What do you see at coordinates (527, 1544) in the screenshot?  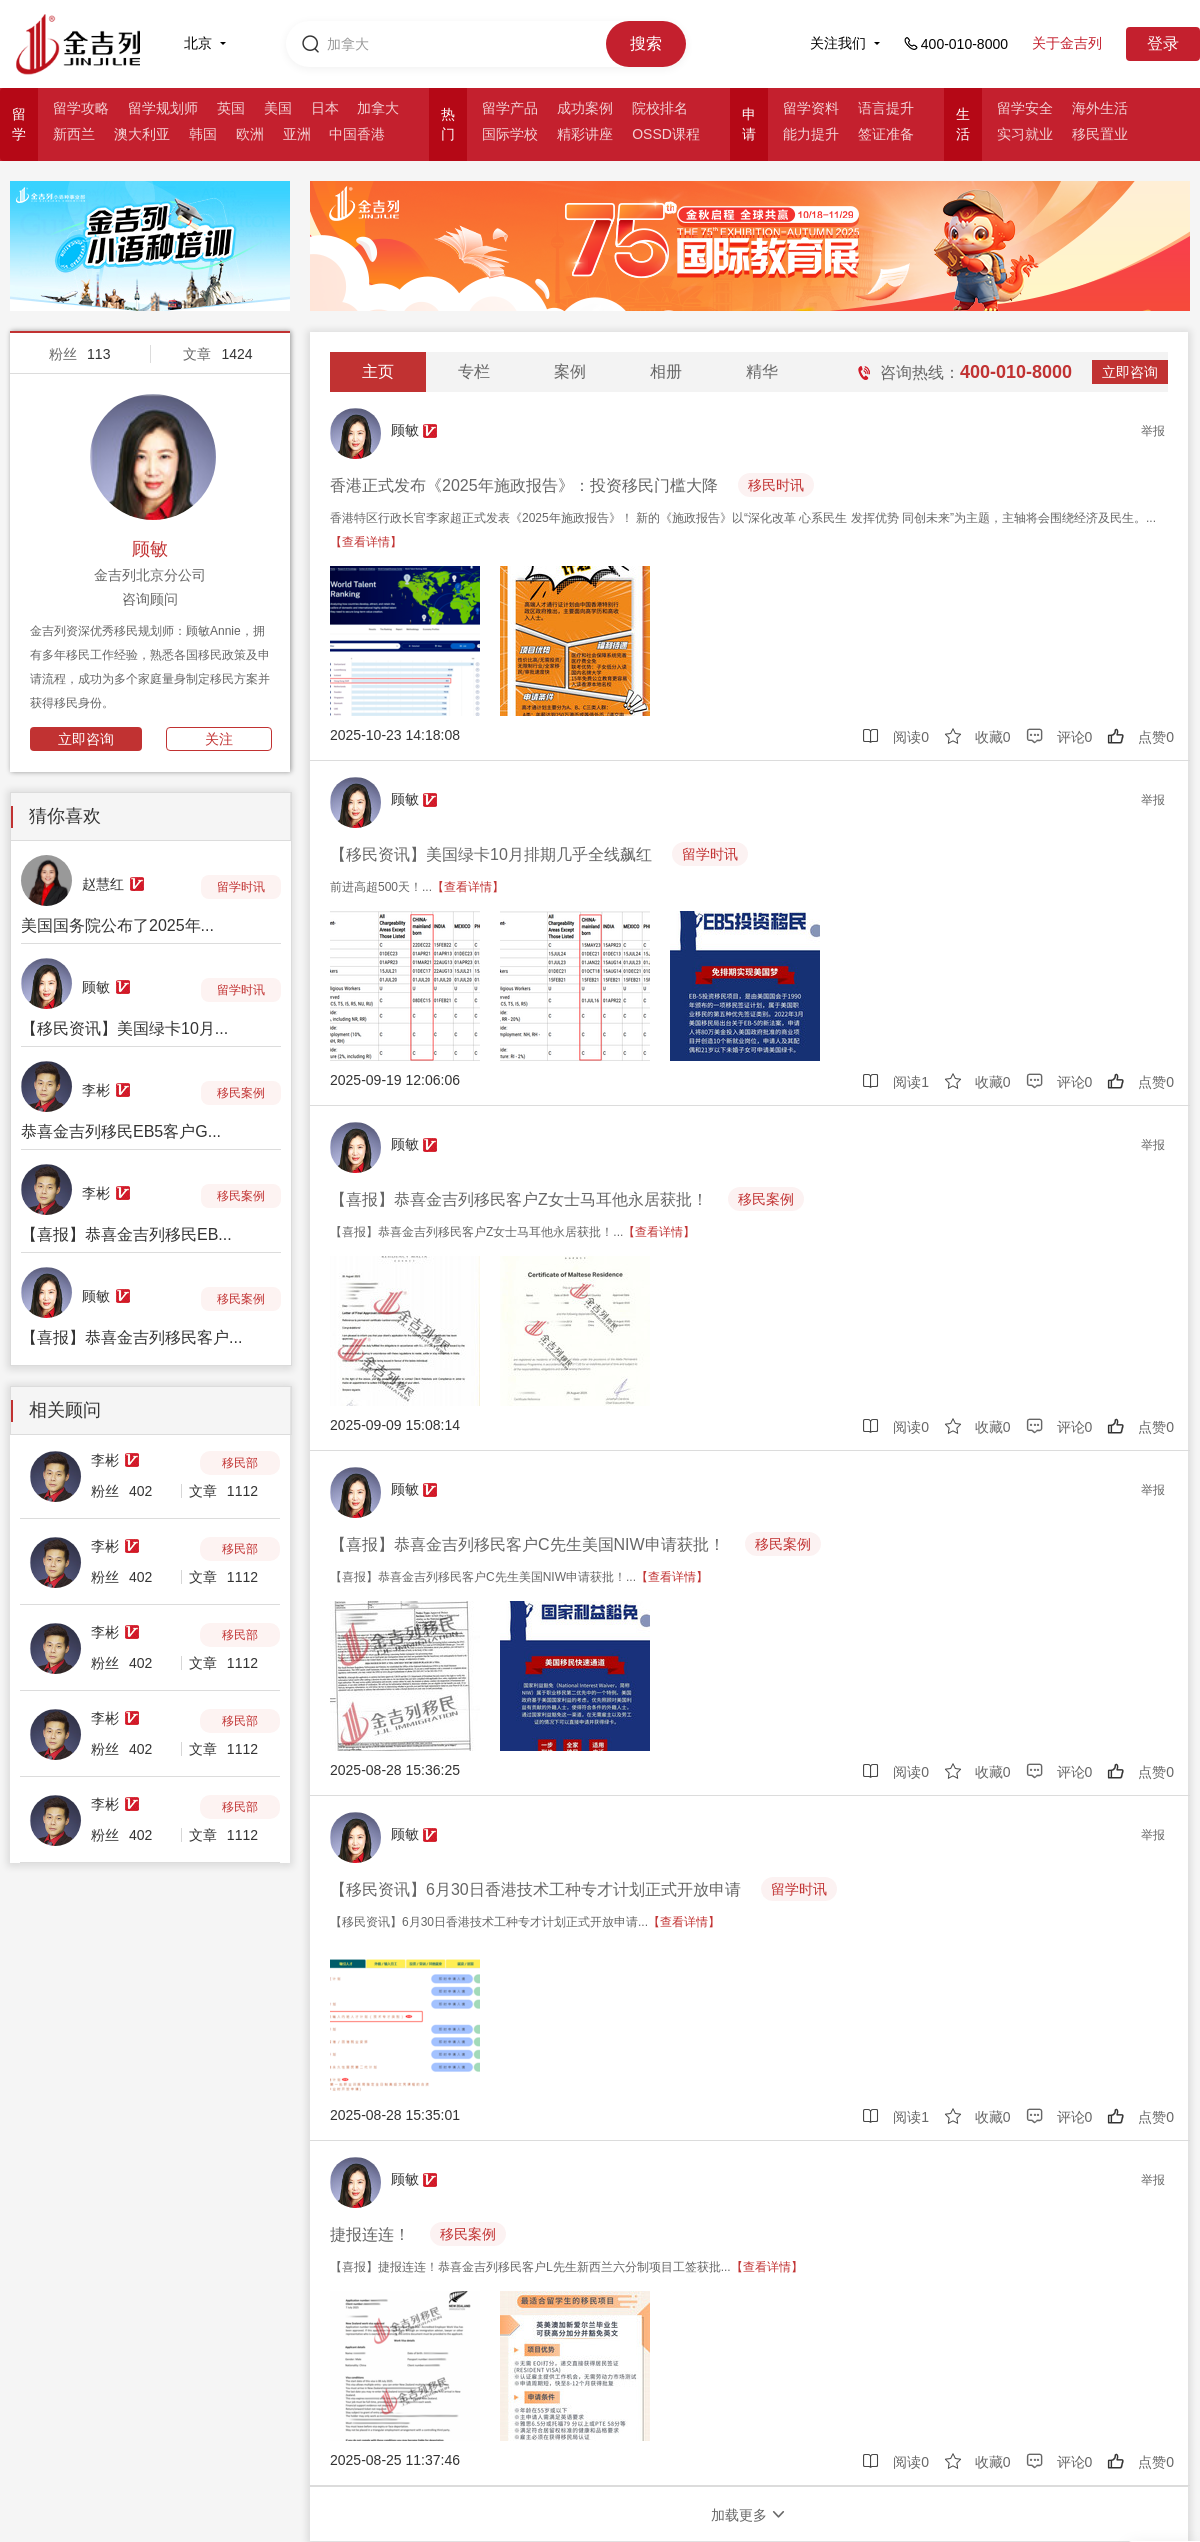 I see `【喜报】恭喜金吉列移民客户C先生美国NIW申请获批！` at bounding box center [527, 1544].